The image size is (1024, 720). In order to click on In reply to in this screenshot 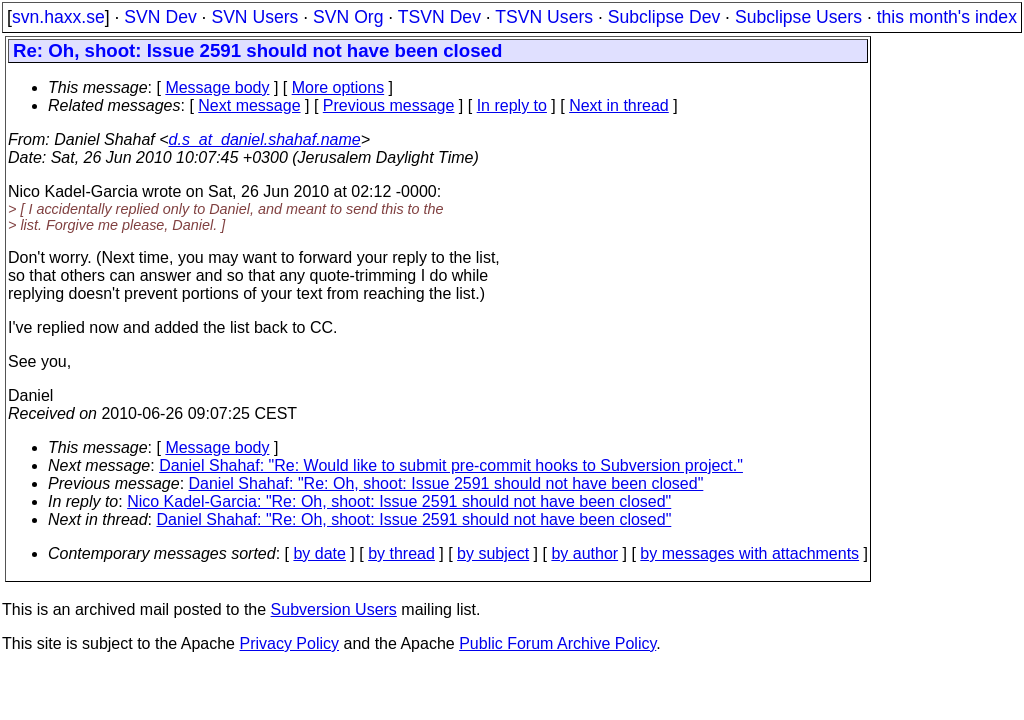, I will do `click(512, 105)`.